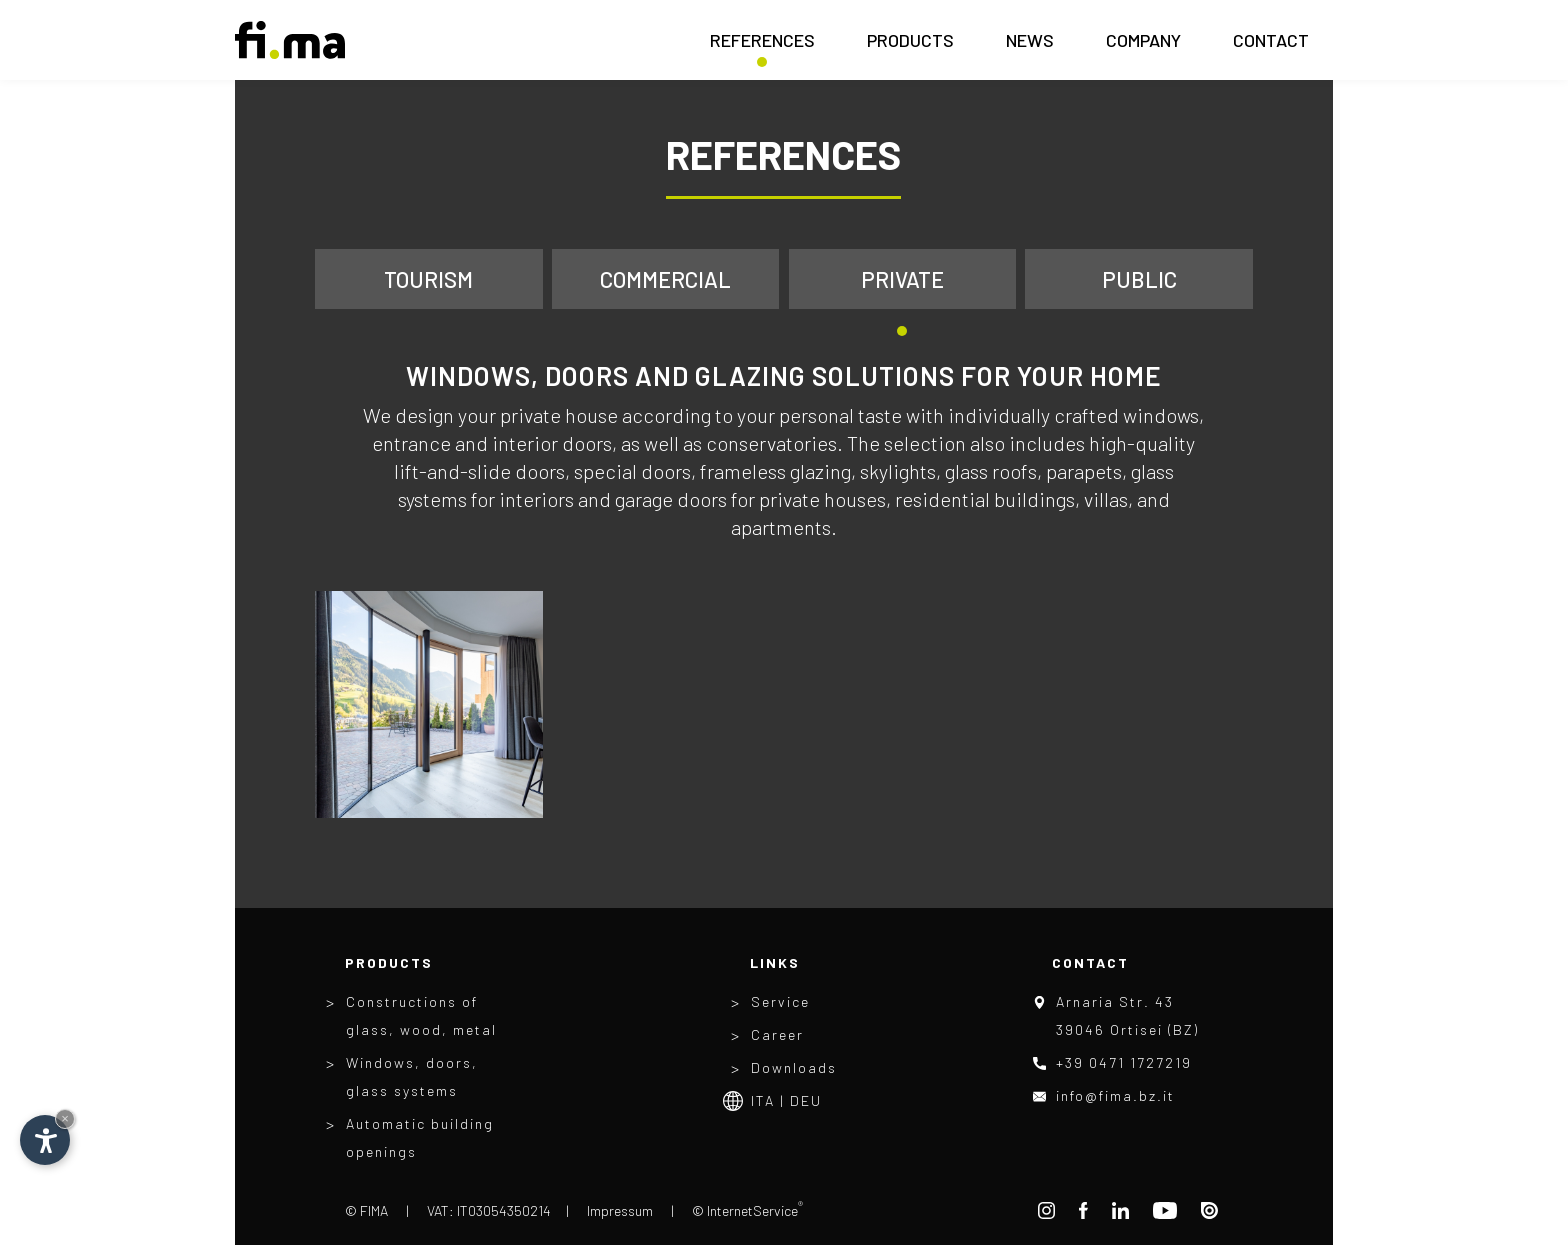 This screenshot has width=1568, height=1245. Describe the element at coordinates (910, 46) in the screenshot. I see `Products` at that location.